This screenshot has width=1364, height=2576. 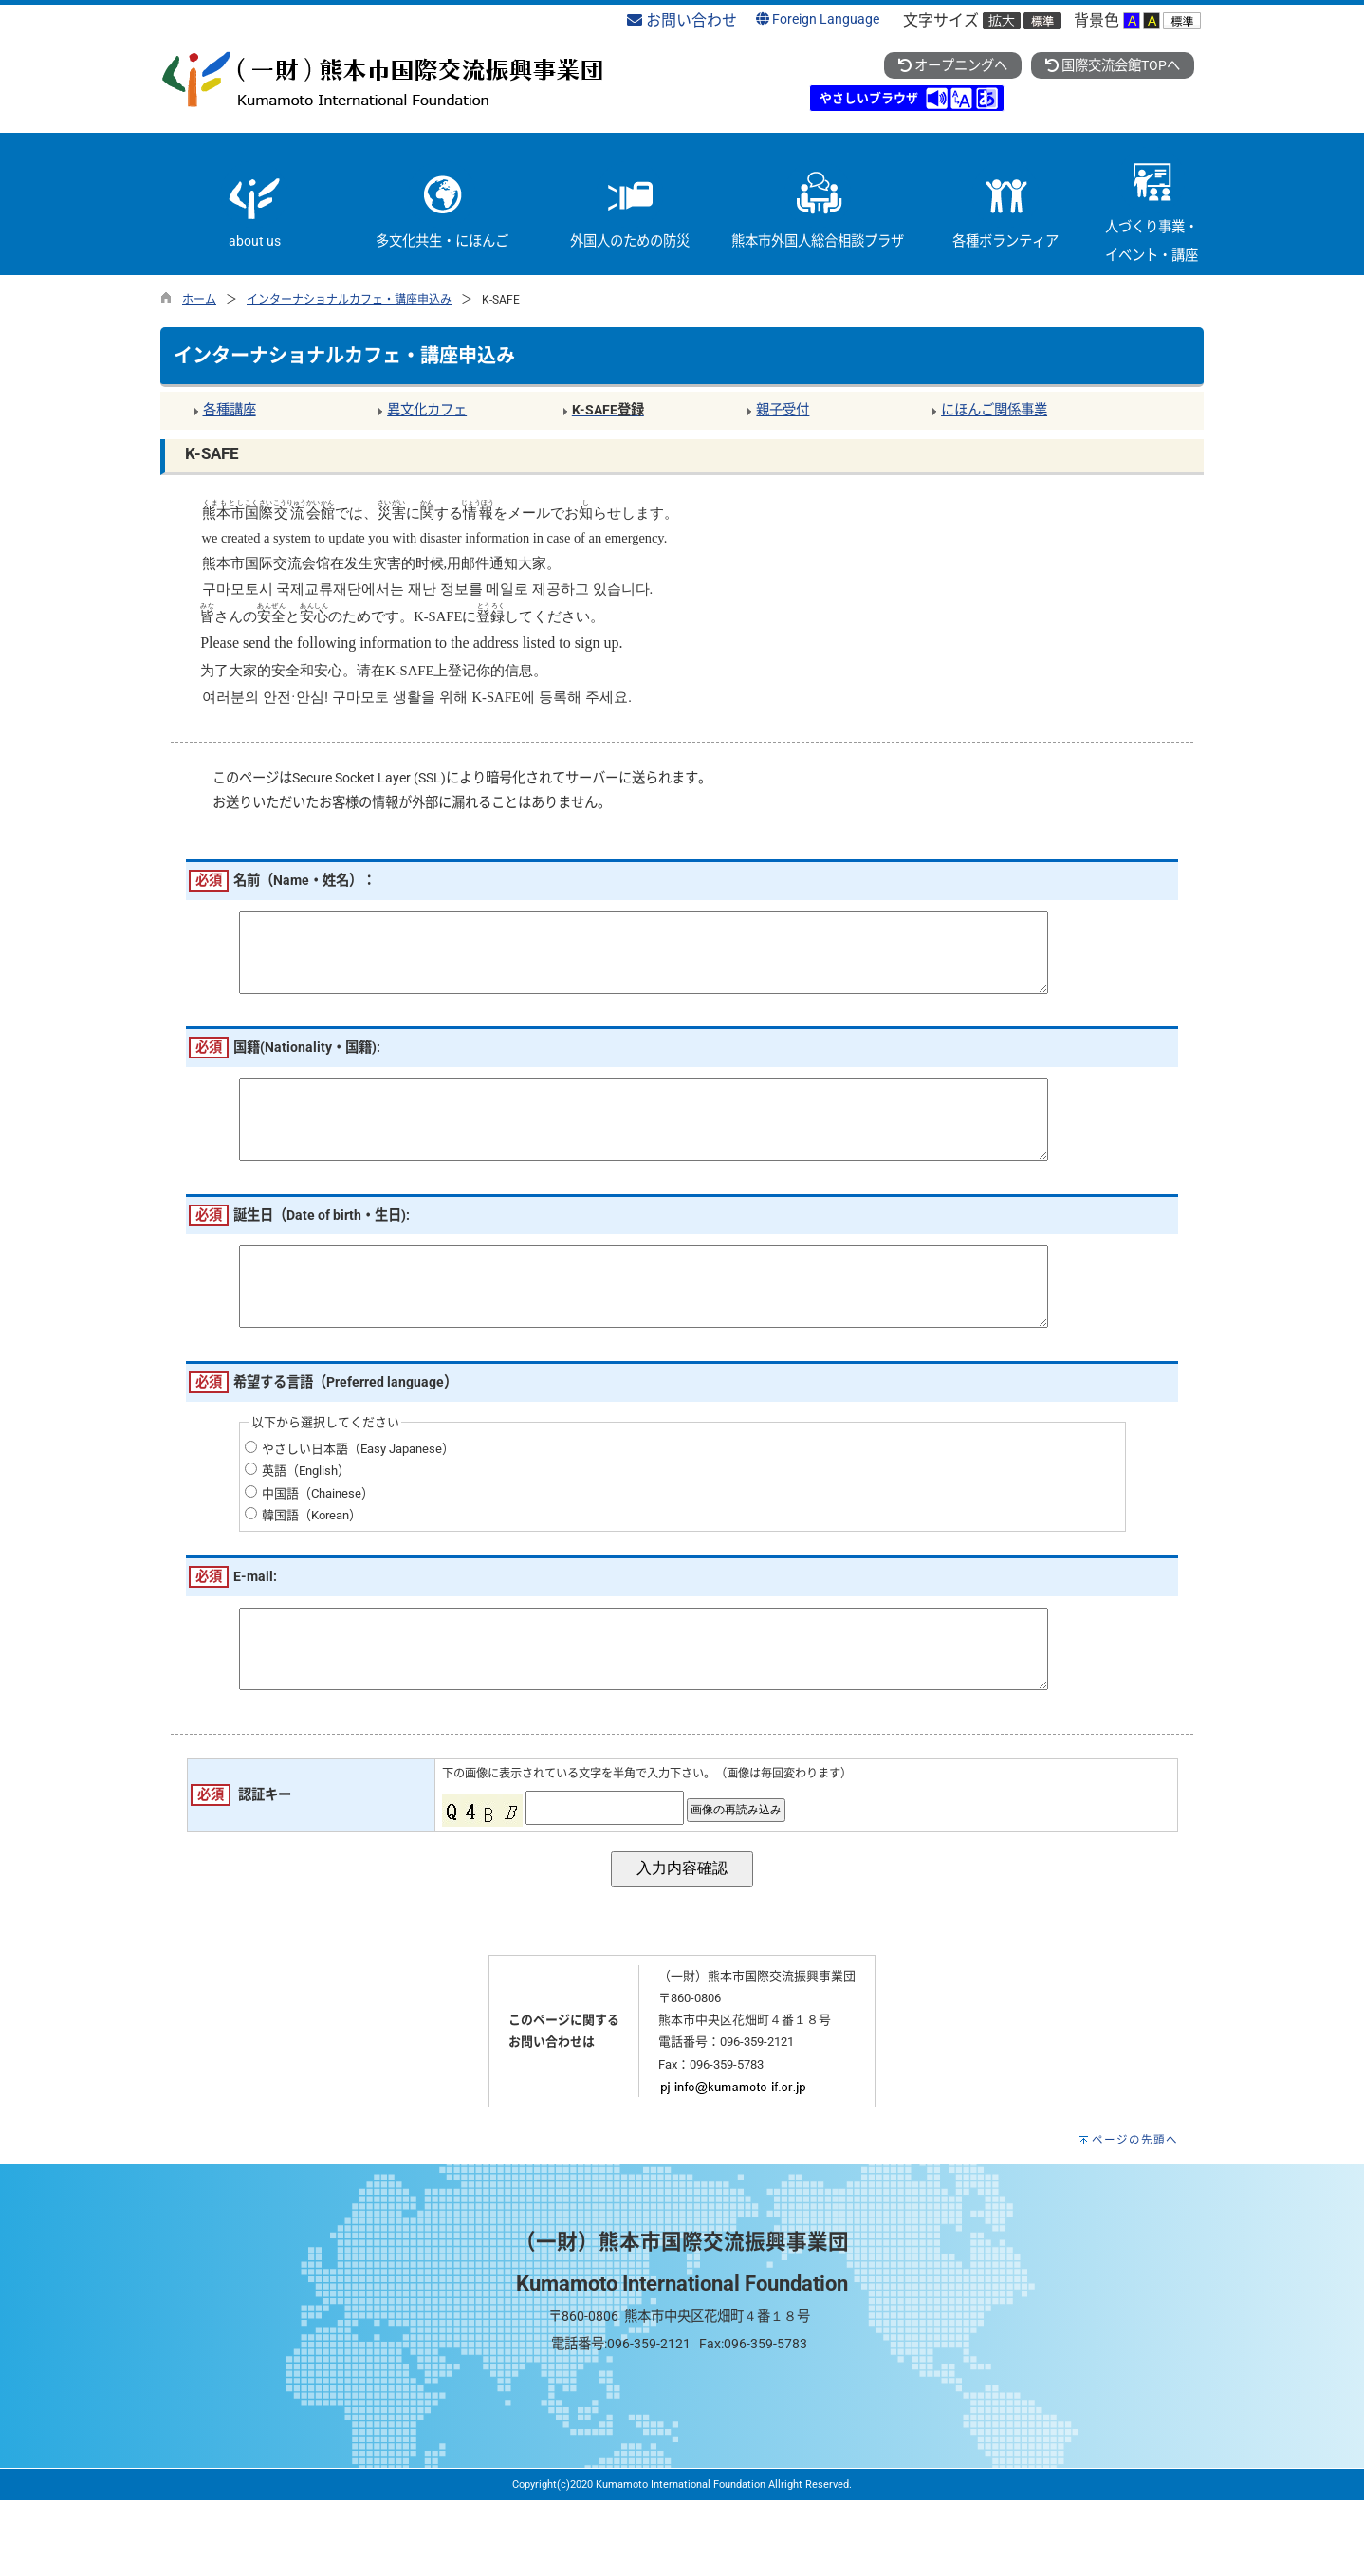 What do you see at coordinates (349, 299) in the screenshot?
I see `インターナショナルカフェ・講座申込み` at bounding box center [349, 299].